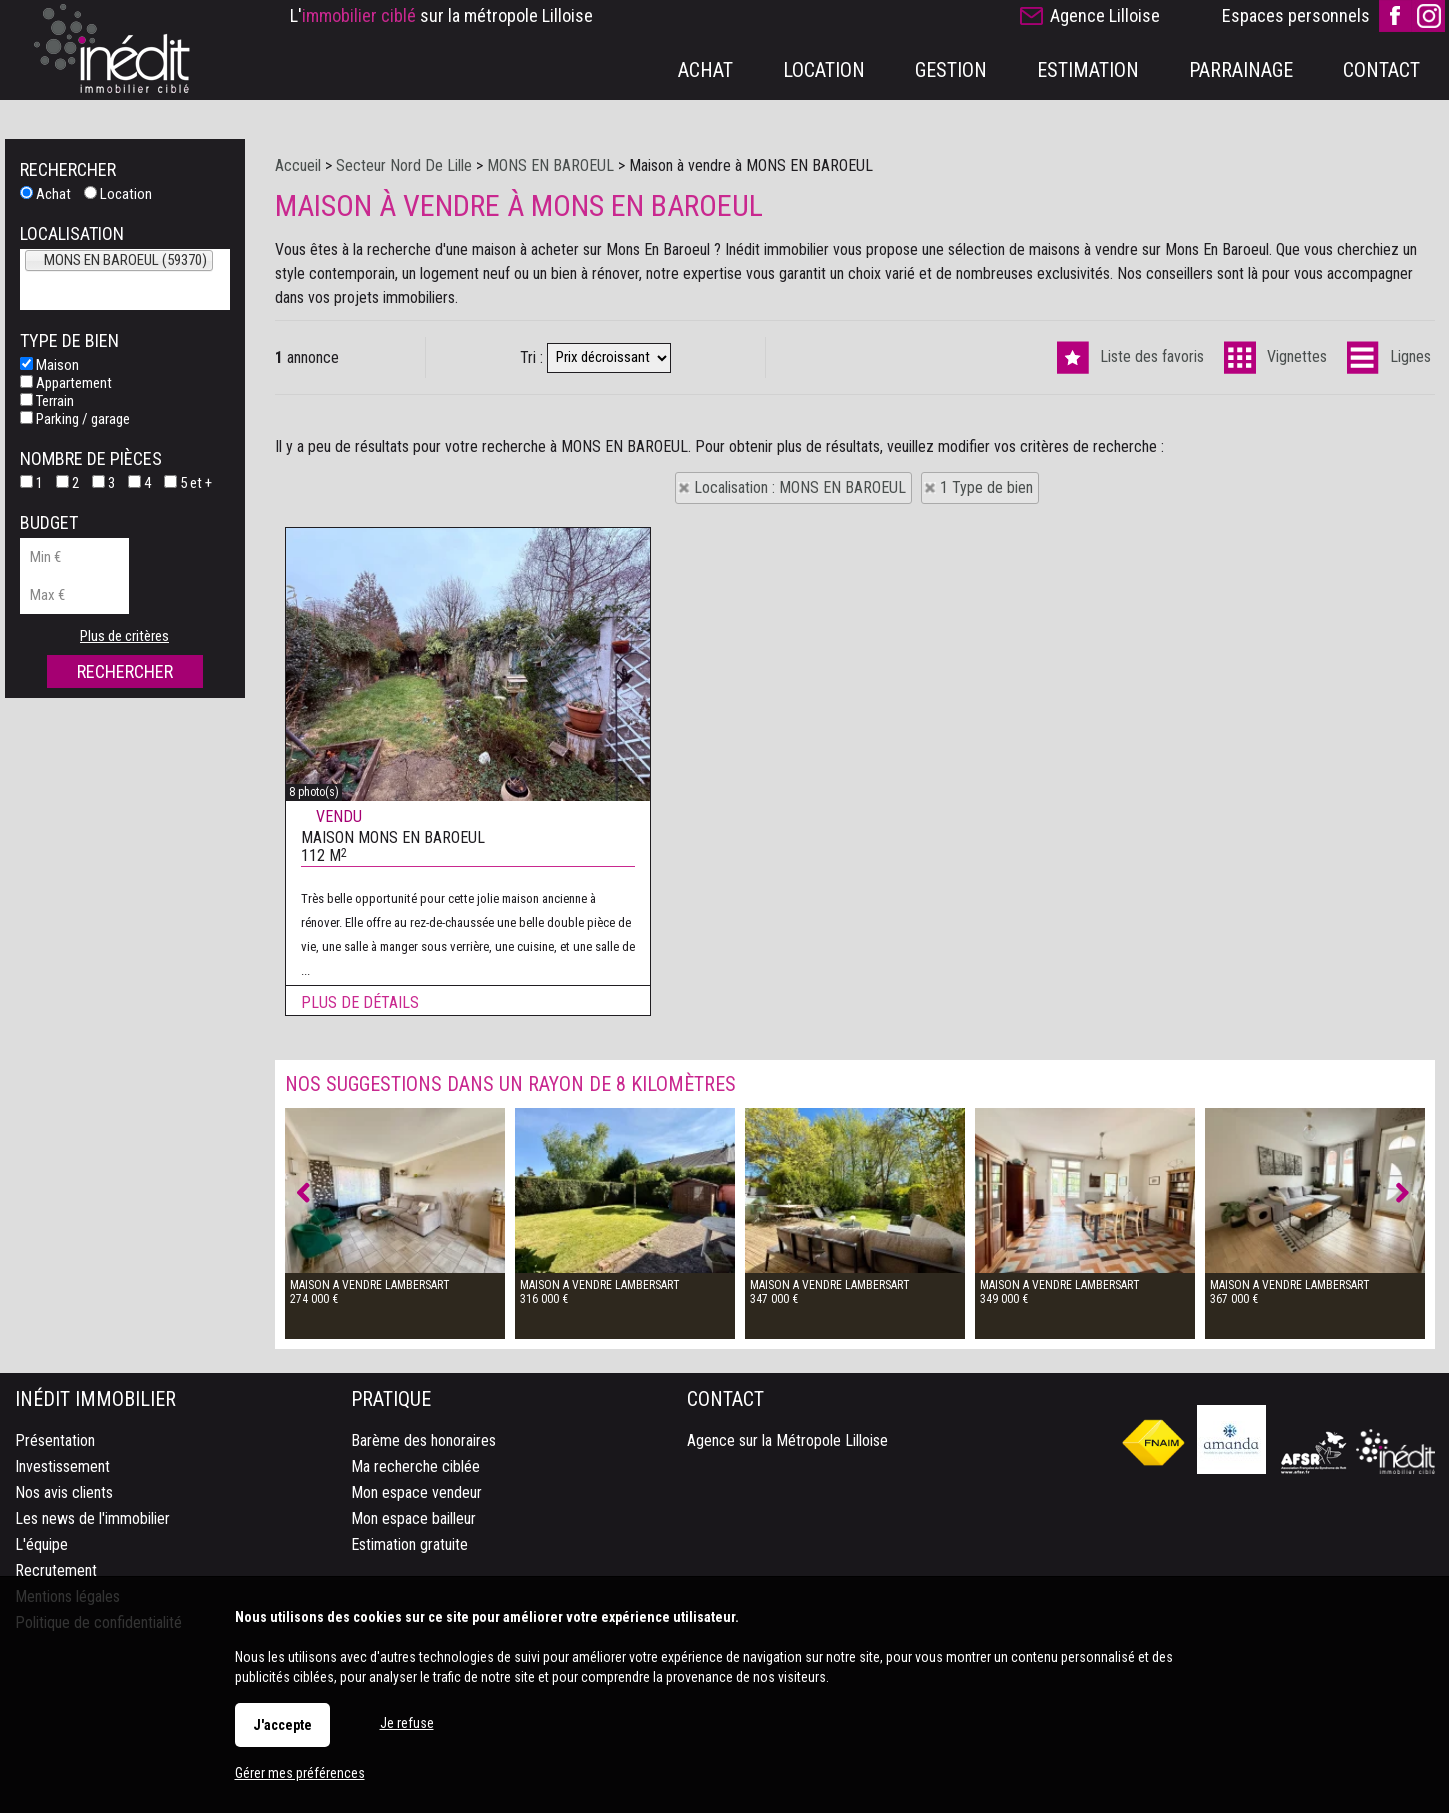 Image resolution: width=1449 pixels, height=1813 pixels. I want to click on Agence Lilloise, so click(1105, 15).